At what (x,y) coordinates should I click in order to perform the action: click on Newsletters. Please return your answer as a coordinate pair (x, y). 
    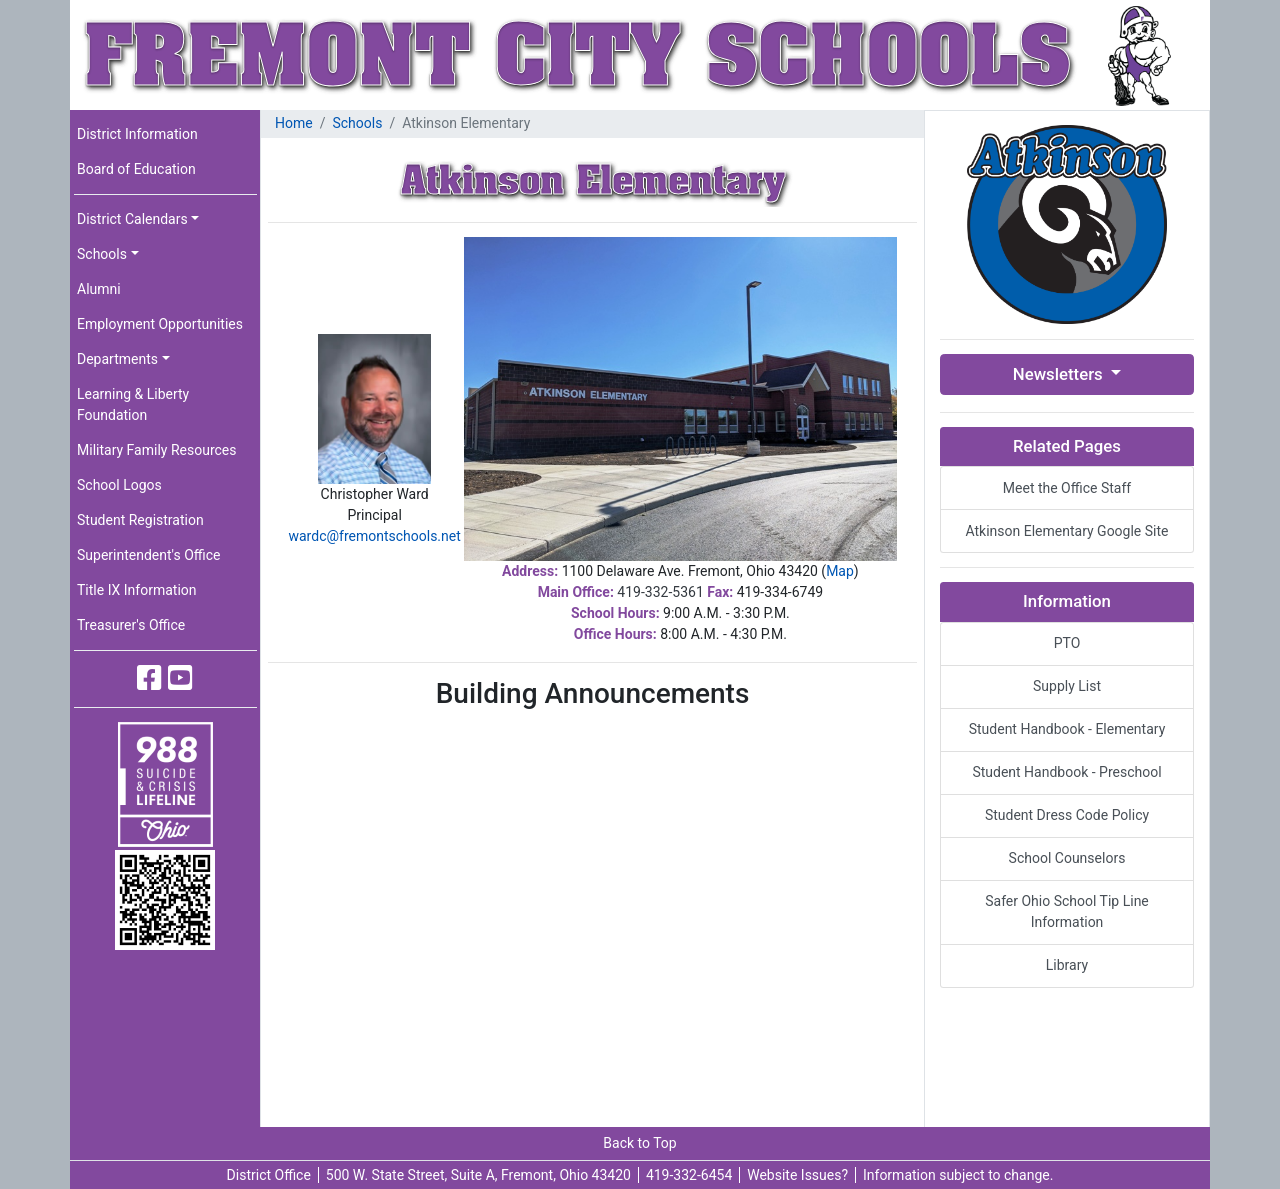
    Looking at the image, I should click on (1060, 374).